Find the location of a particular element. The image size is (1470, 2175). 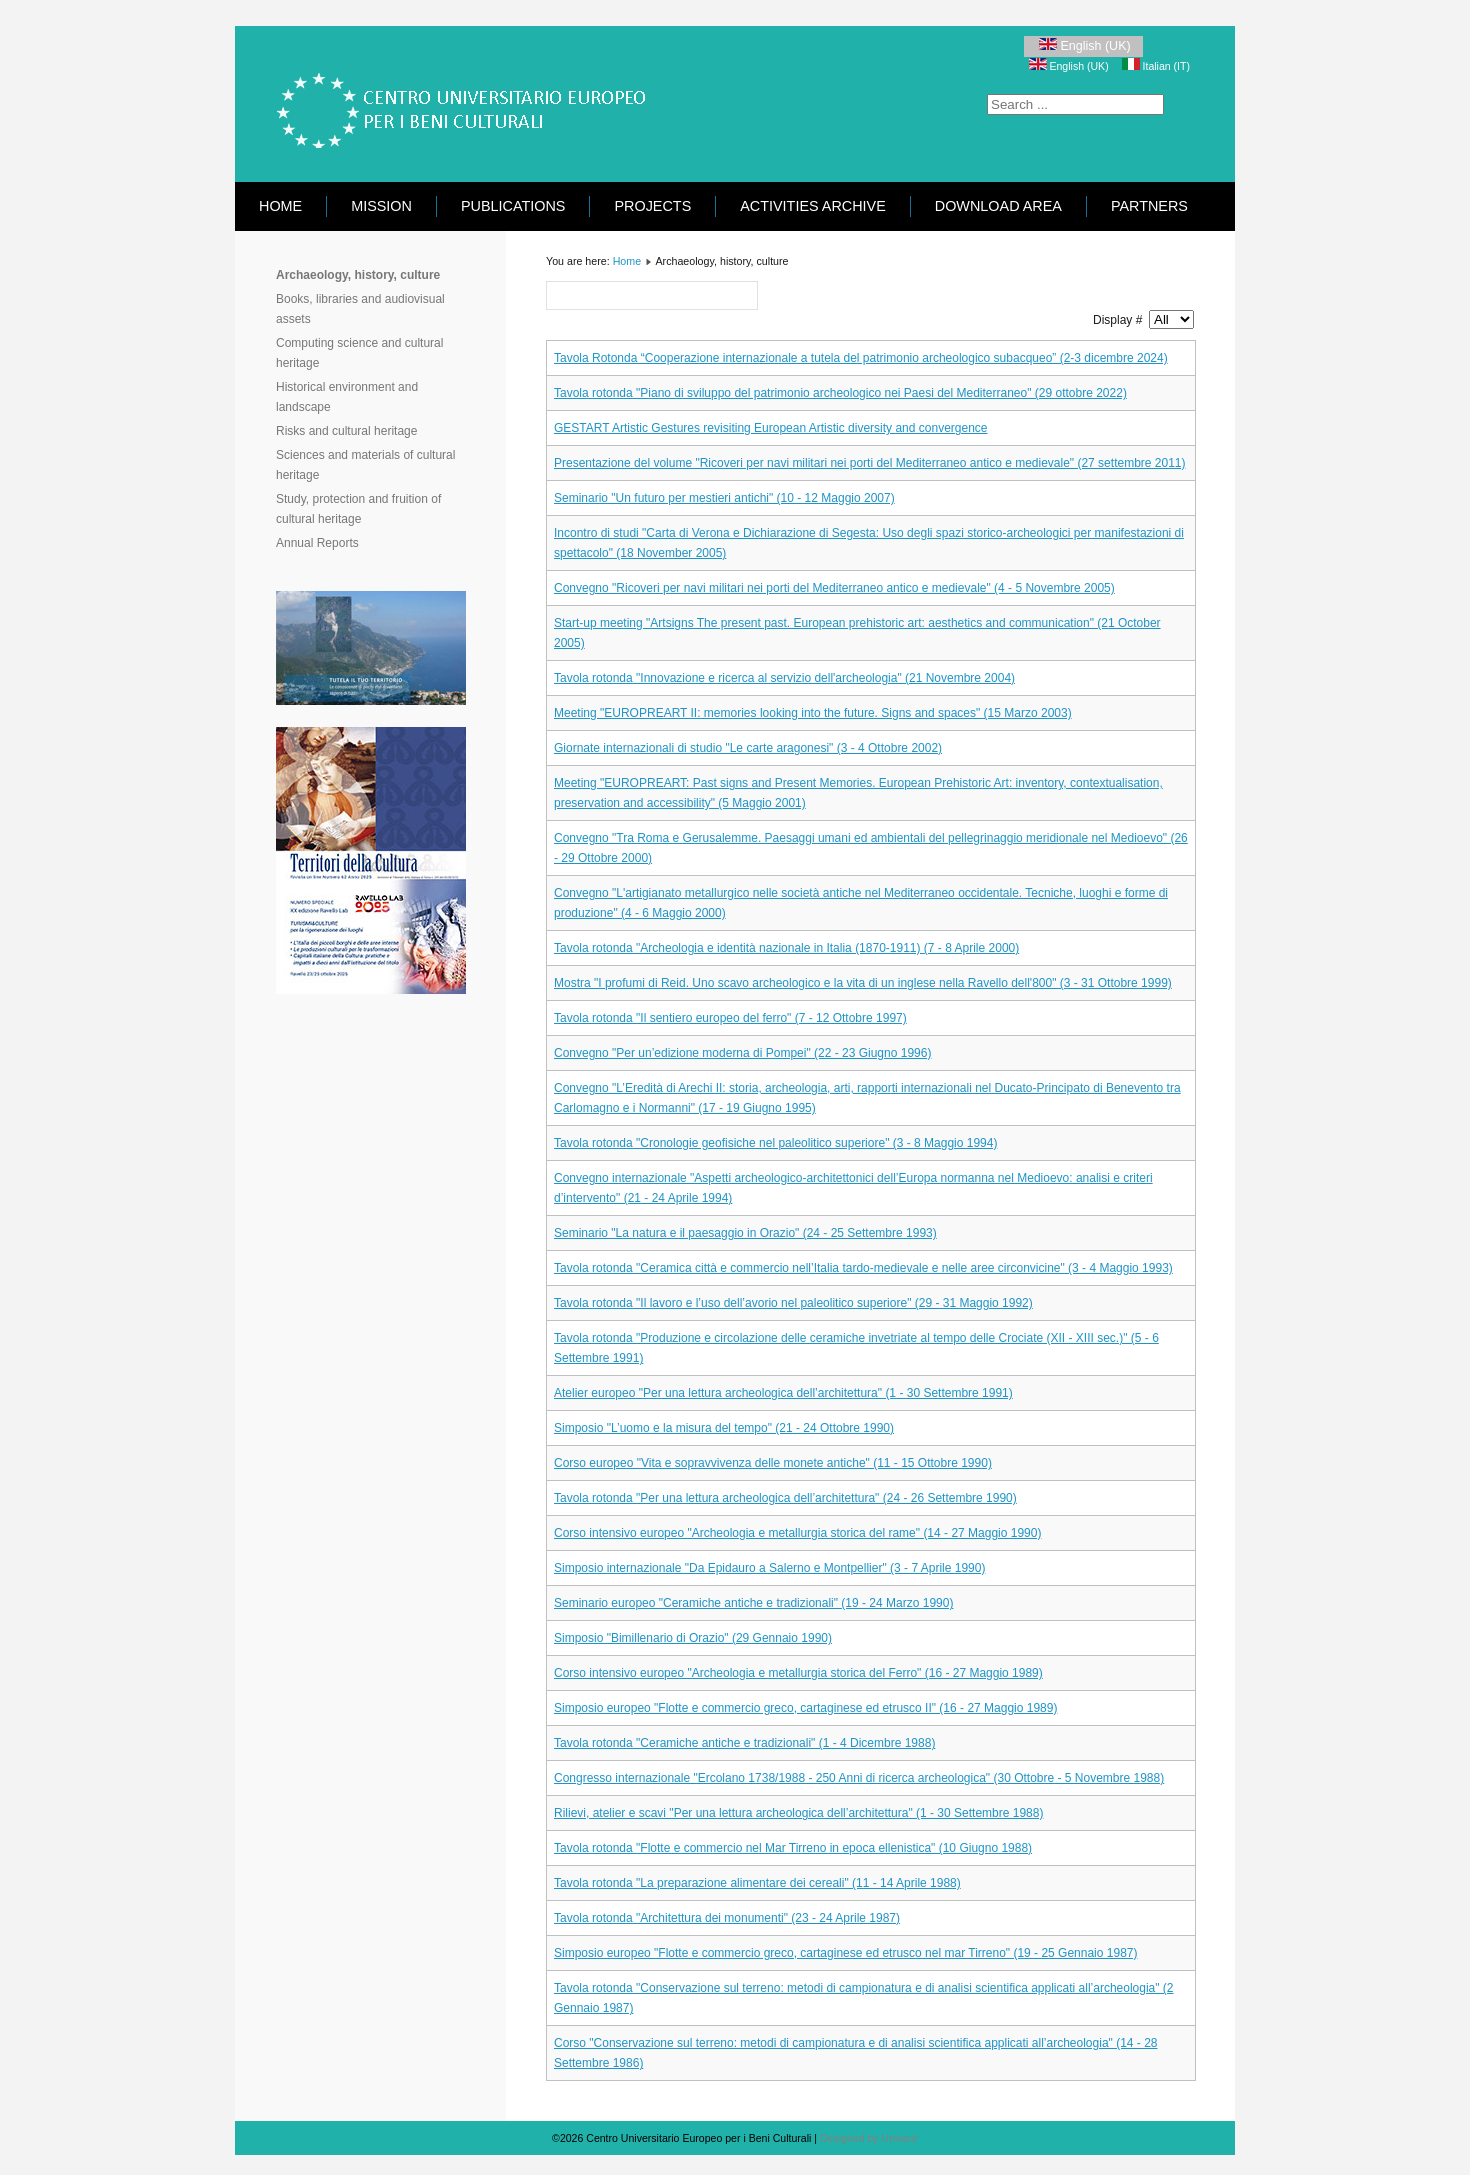

Tavola rotonda "Piano di sviluppo del patrimonio archeologico nei Paesi del Mediterraneo" (29 ottobre 2022) is located at coordinates (840, 393).